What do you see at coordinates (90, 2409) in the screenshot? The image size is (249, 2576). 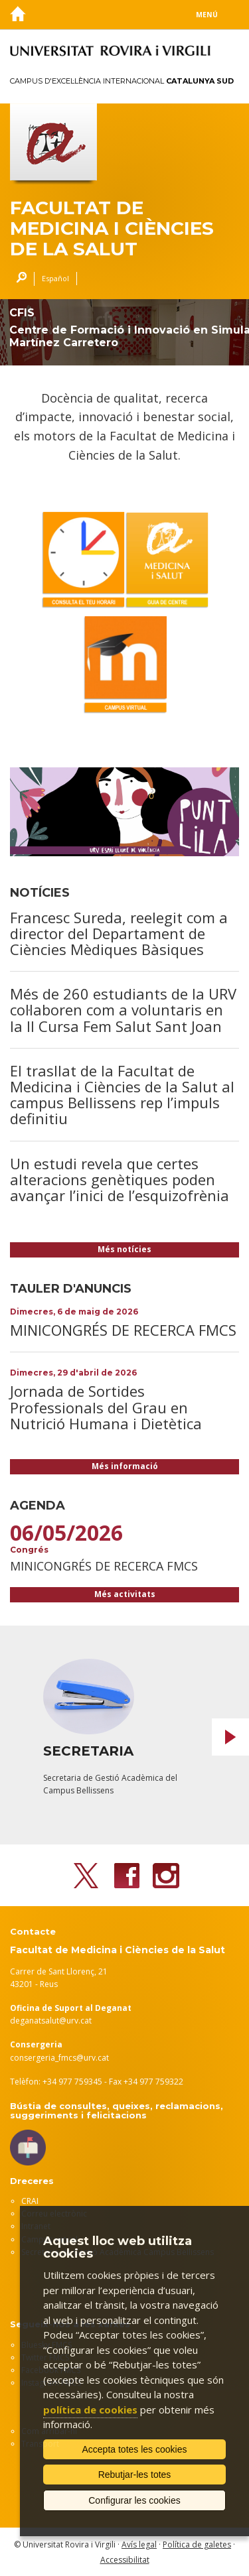 I see `política de cookies` at bounding box center [90, 2409].